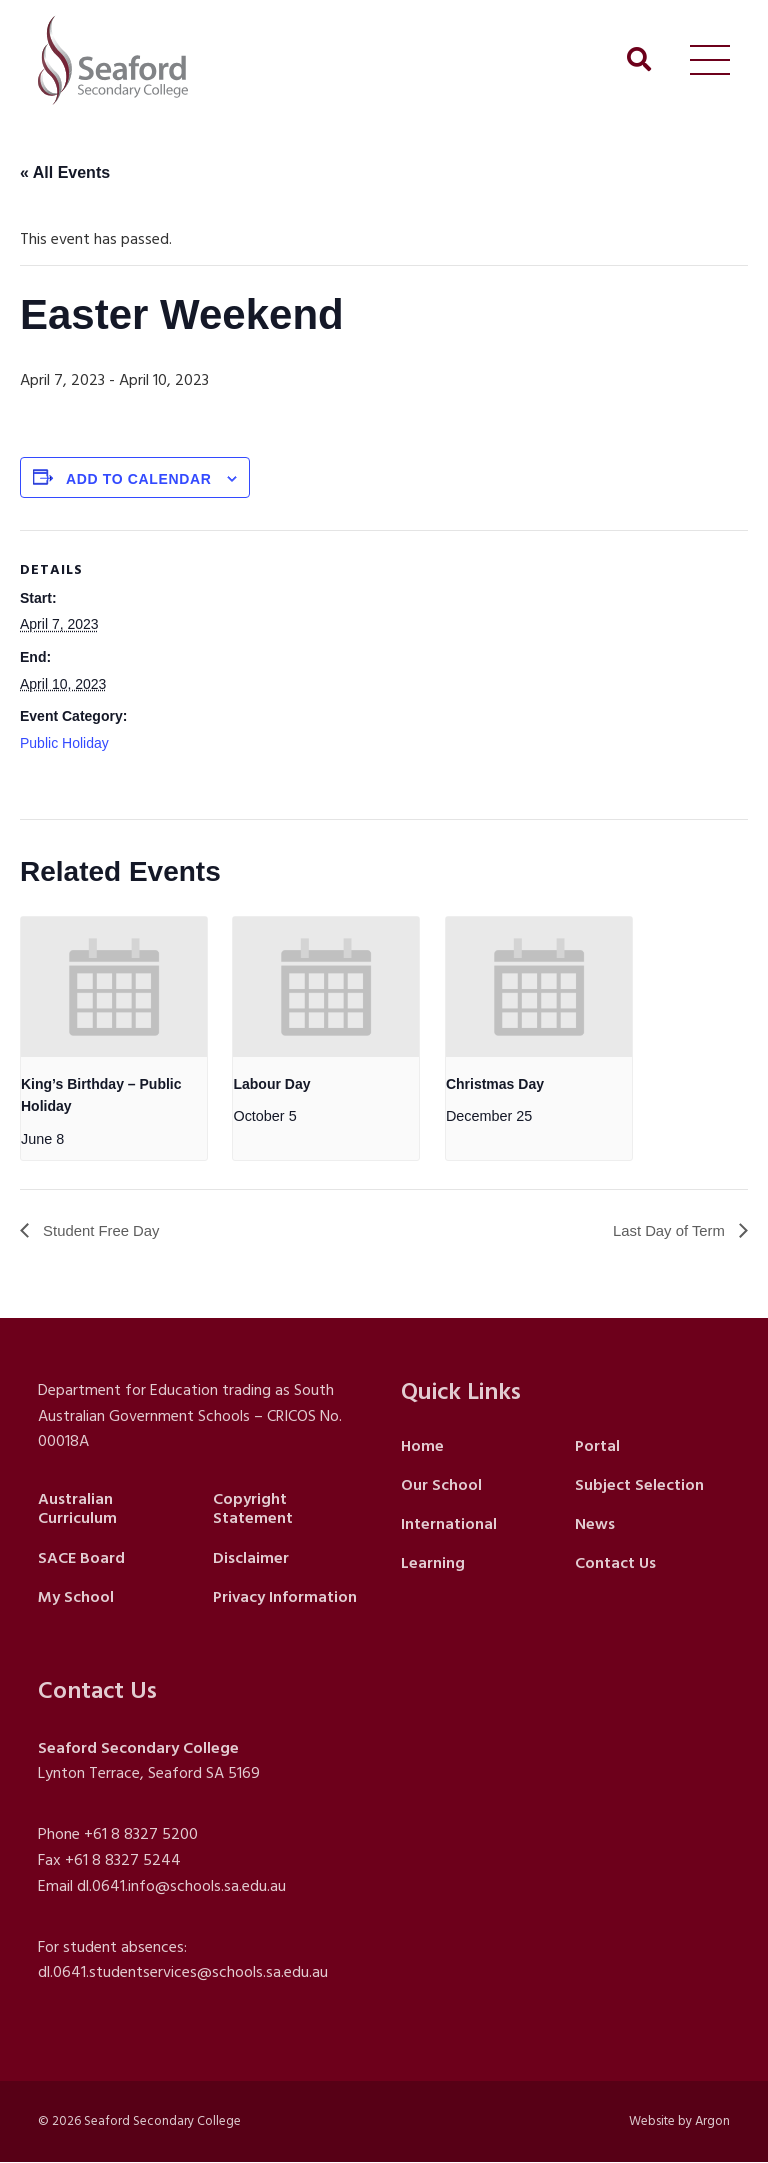  I want to click on [presentation], so click(114, 986).